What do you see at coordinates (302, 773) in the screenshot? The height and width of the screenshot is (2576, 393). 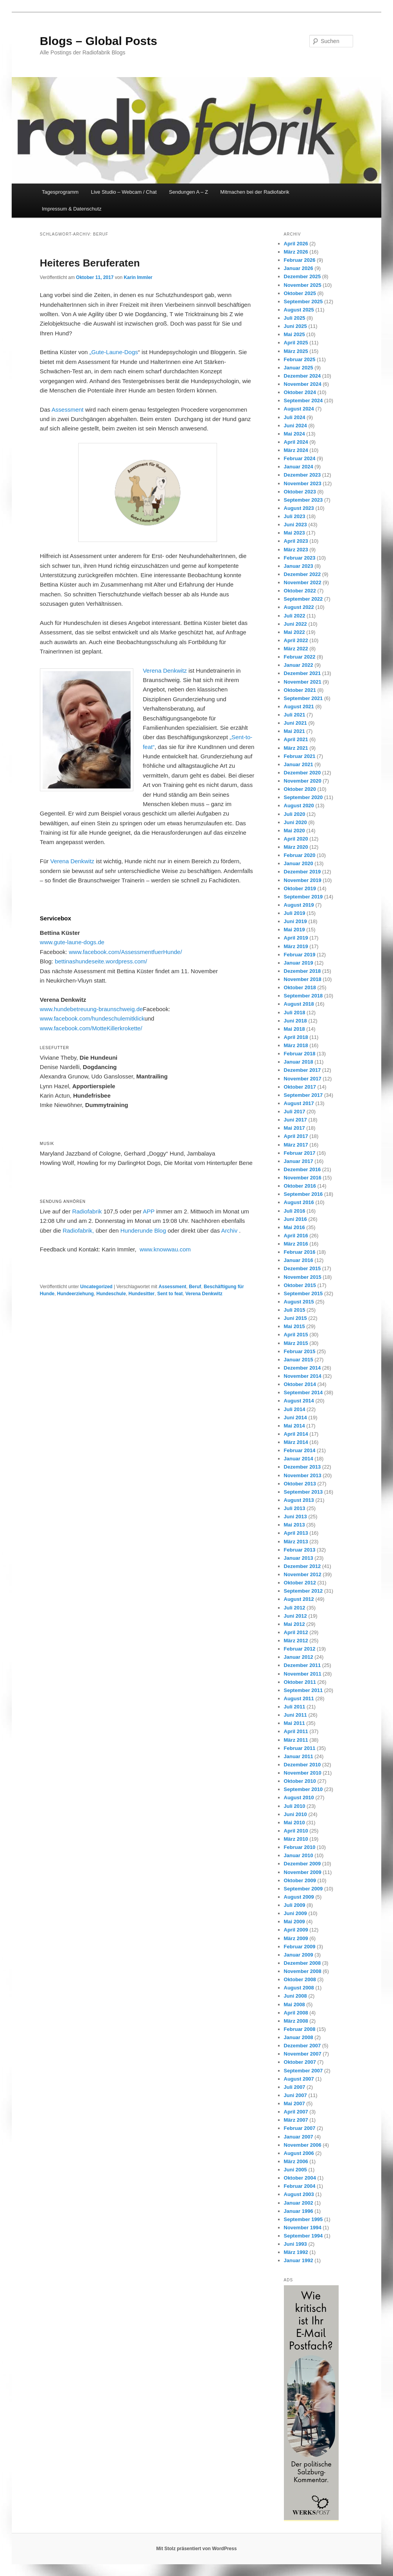 I see `Dezember 2020` at bounding box center [302, 773].